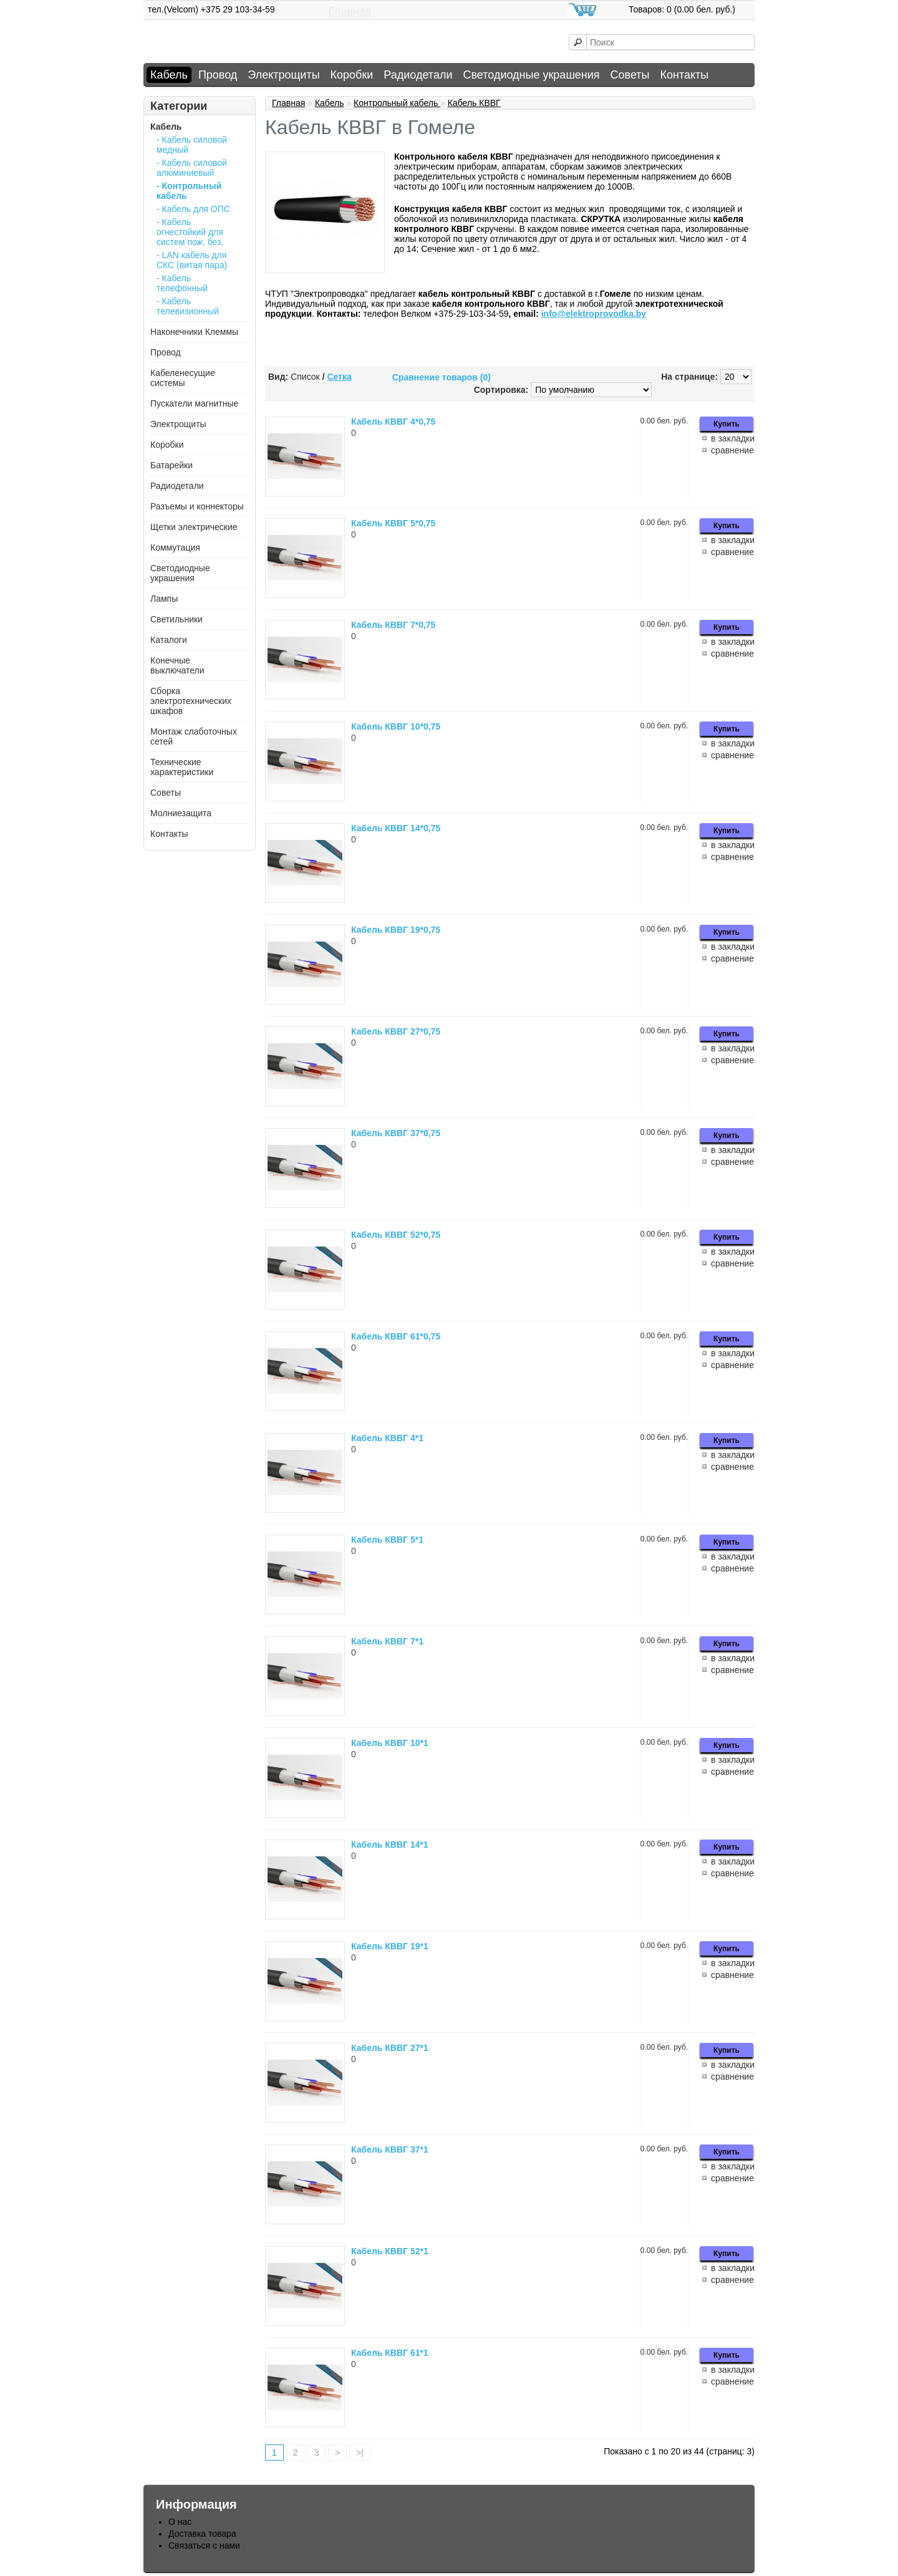  I want to click on Провод, so click(217, 75).